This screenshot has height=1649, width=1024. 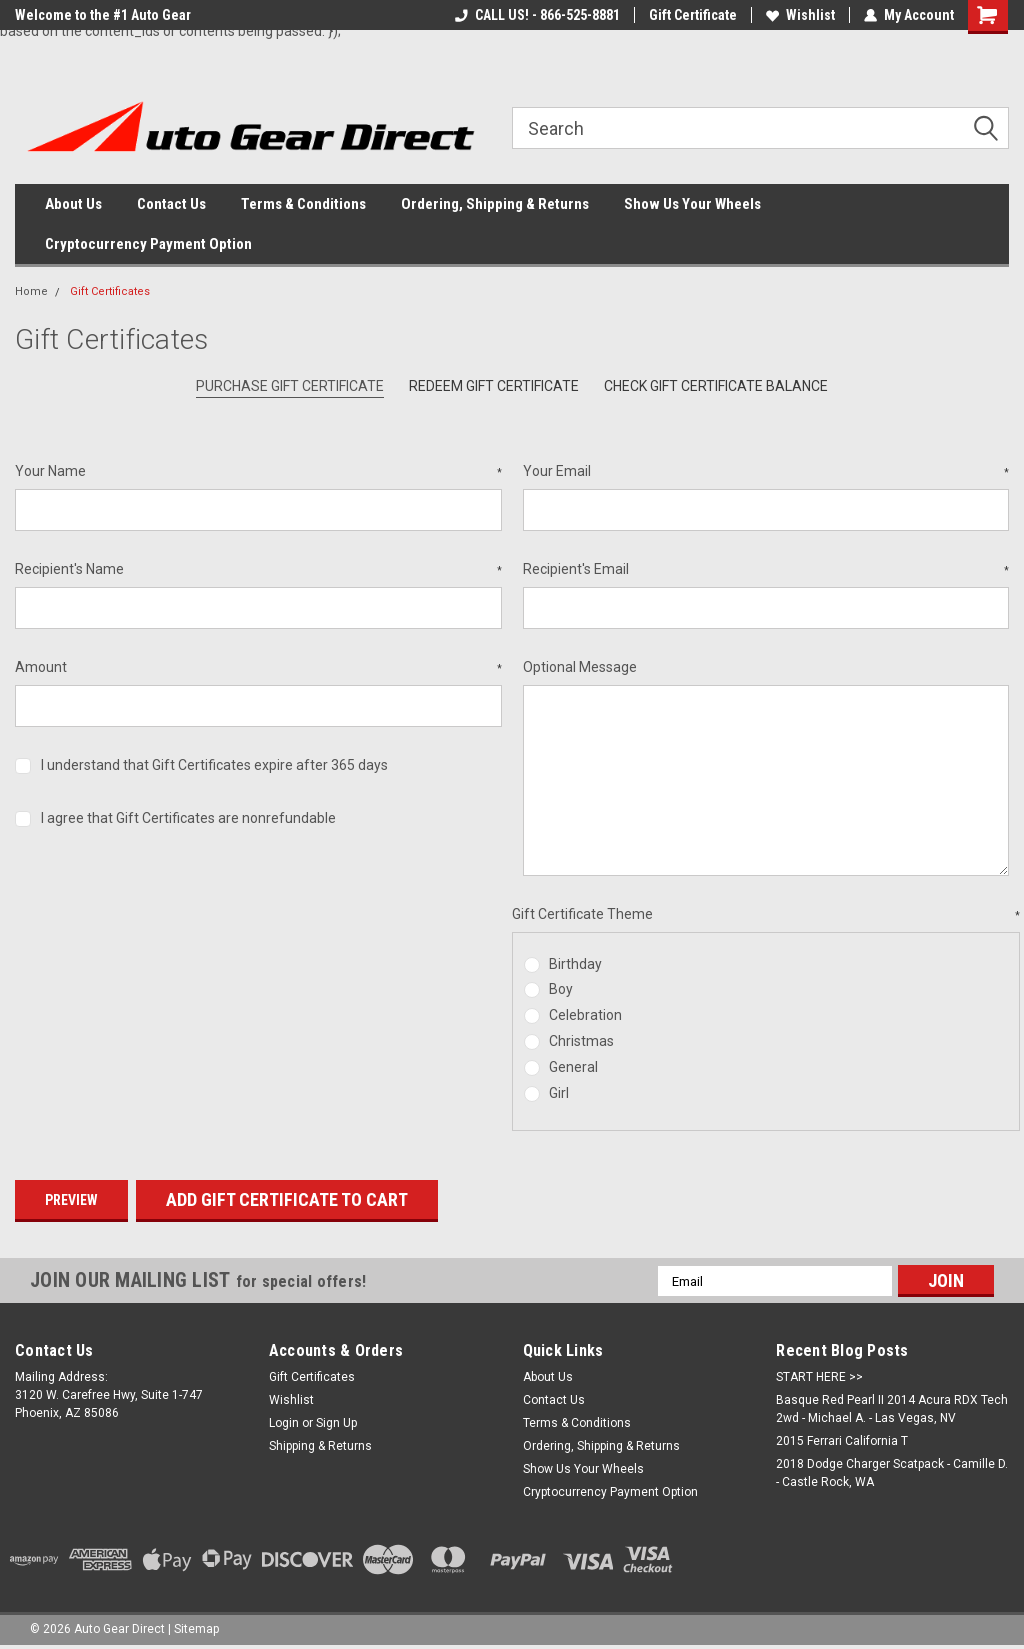 What do you see at coordinates (31, 291) in the screenshot?
I see `Home` at bounding box center [31, 291].